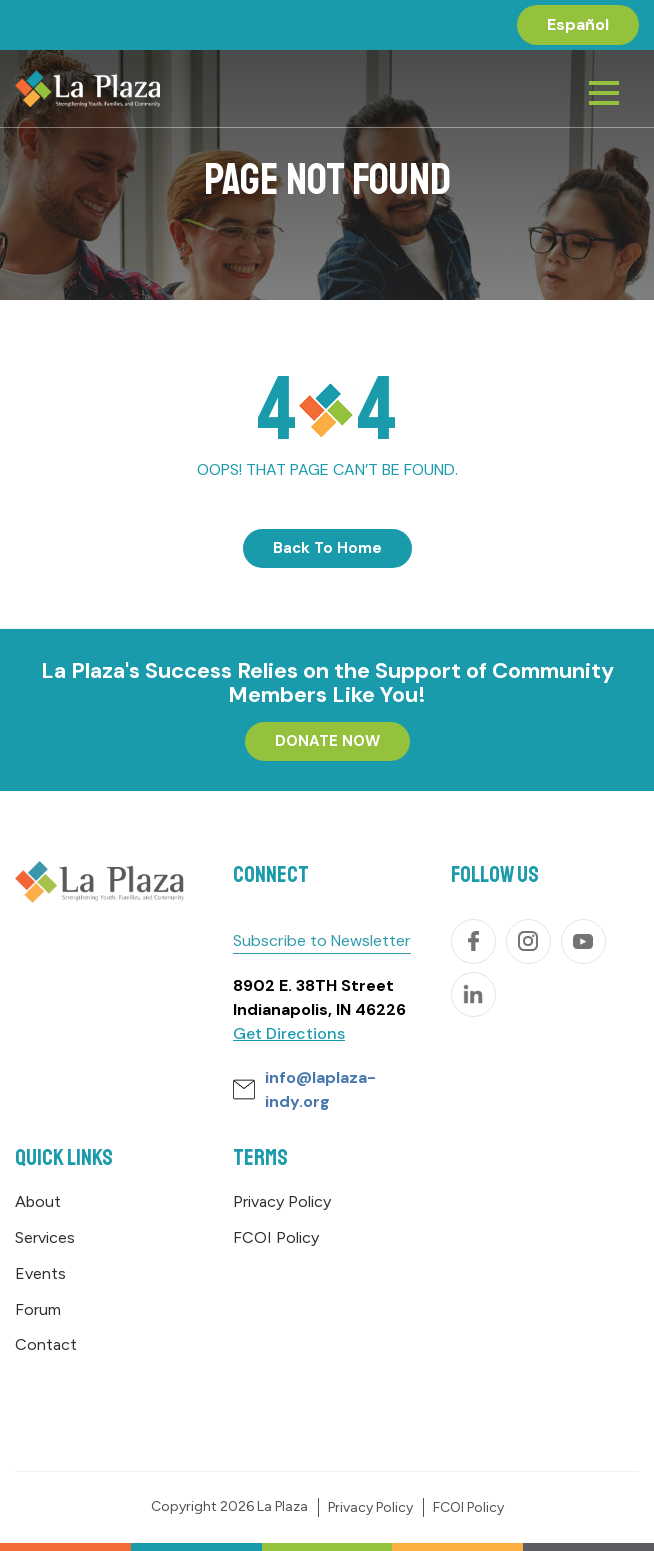 The image size is (654, 1551). I want to click on About, so click(38, 1201).